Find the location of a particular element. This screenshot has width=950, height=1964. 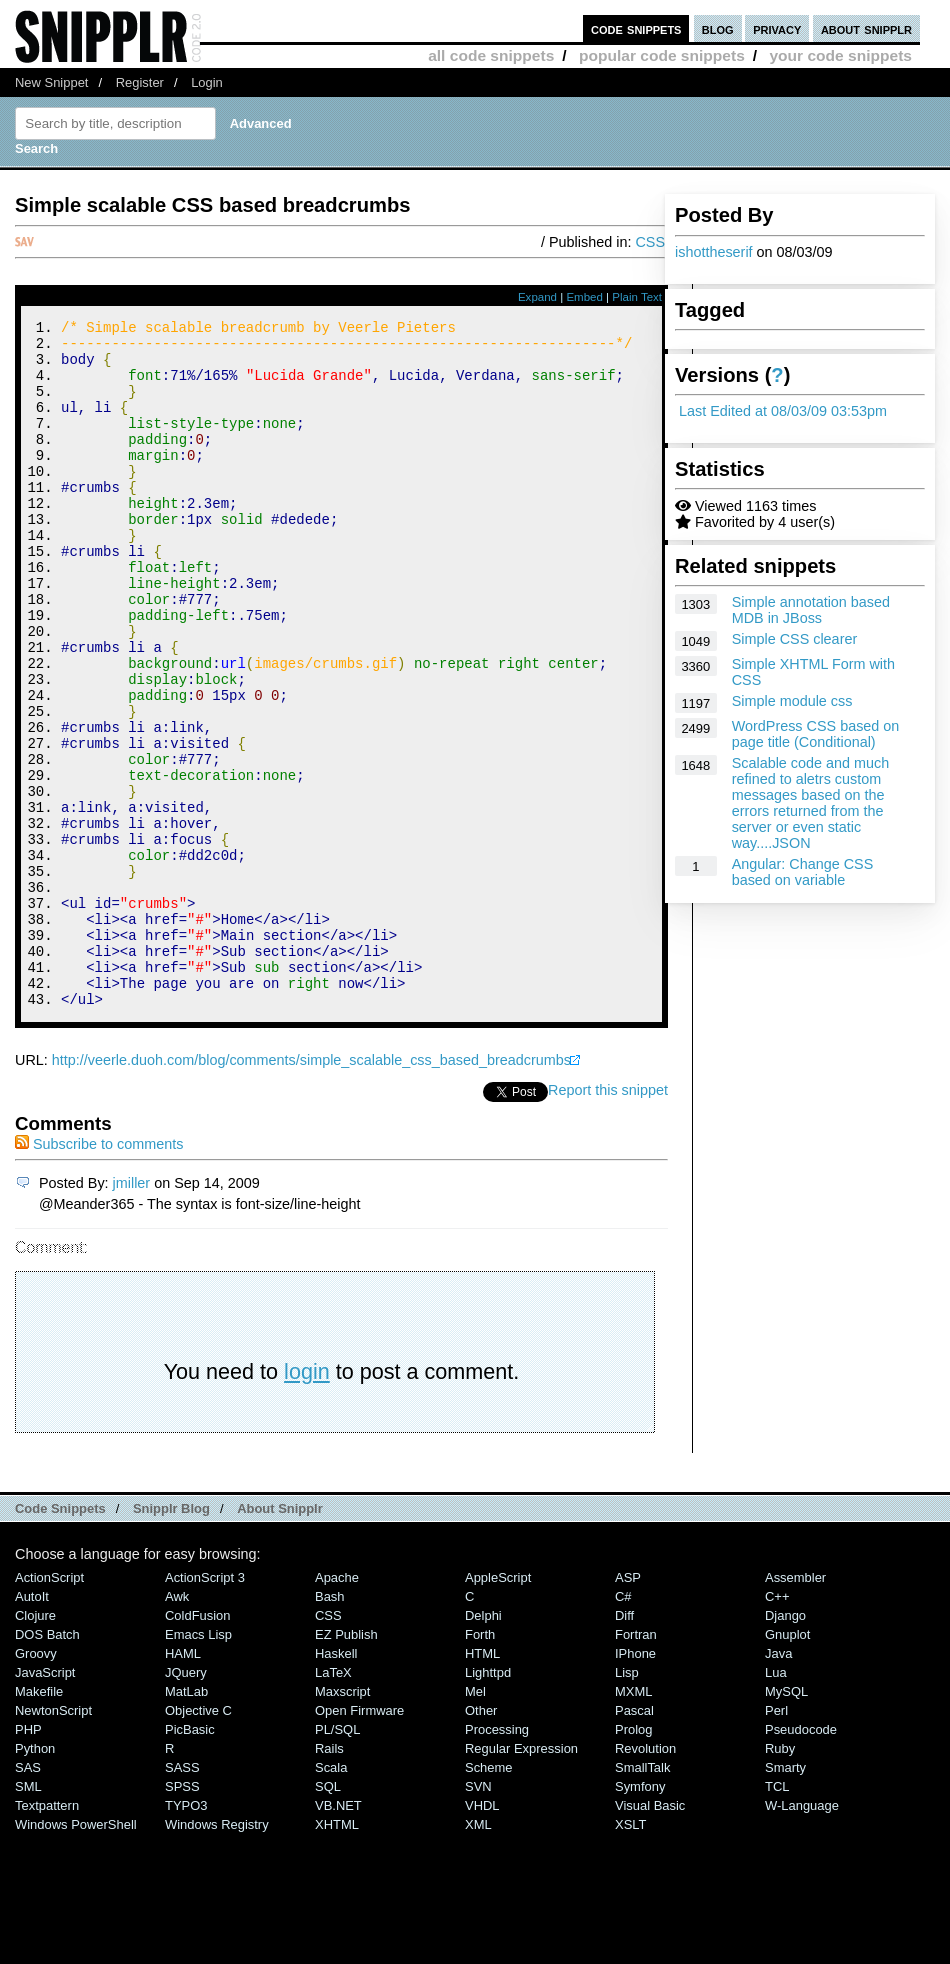

login is located at coordinates (307, 1500).